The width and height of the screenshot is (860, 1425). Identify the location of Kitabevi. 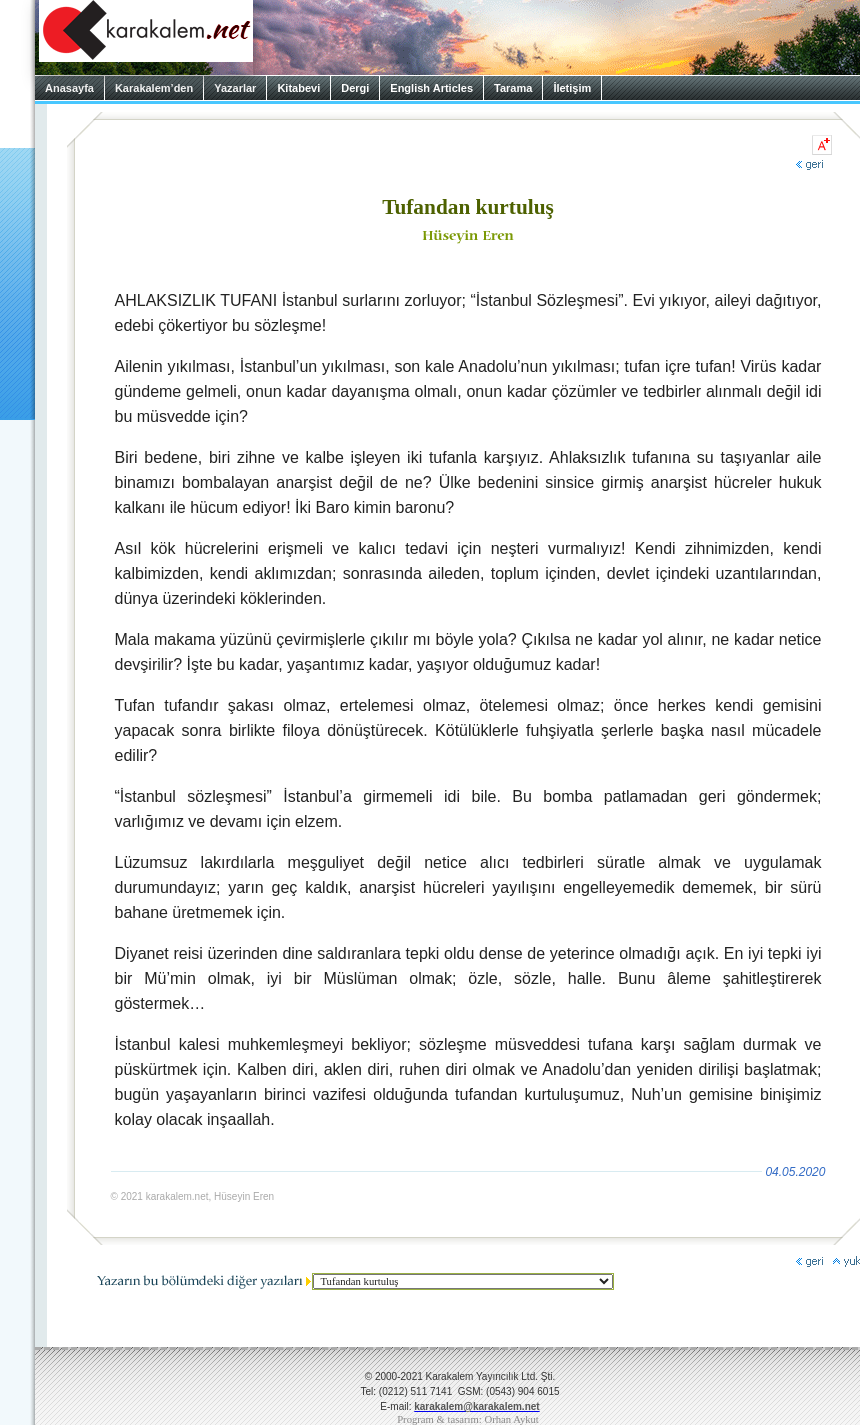
(298, 88).